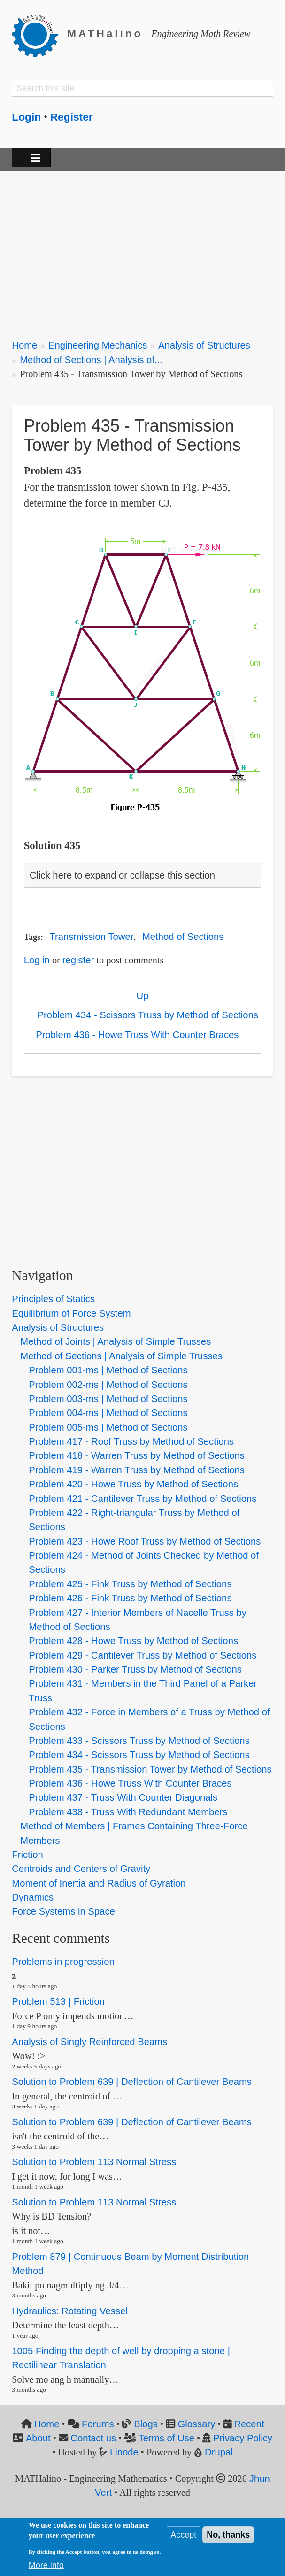 The width and height of the screenshot is (285, 2576). I want to click on Problem 513 | Friction, so click(58, 2002).